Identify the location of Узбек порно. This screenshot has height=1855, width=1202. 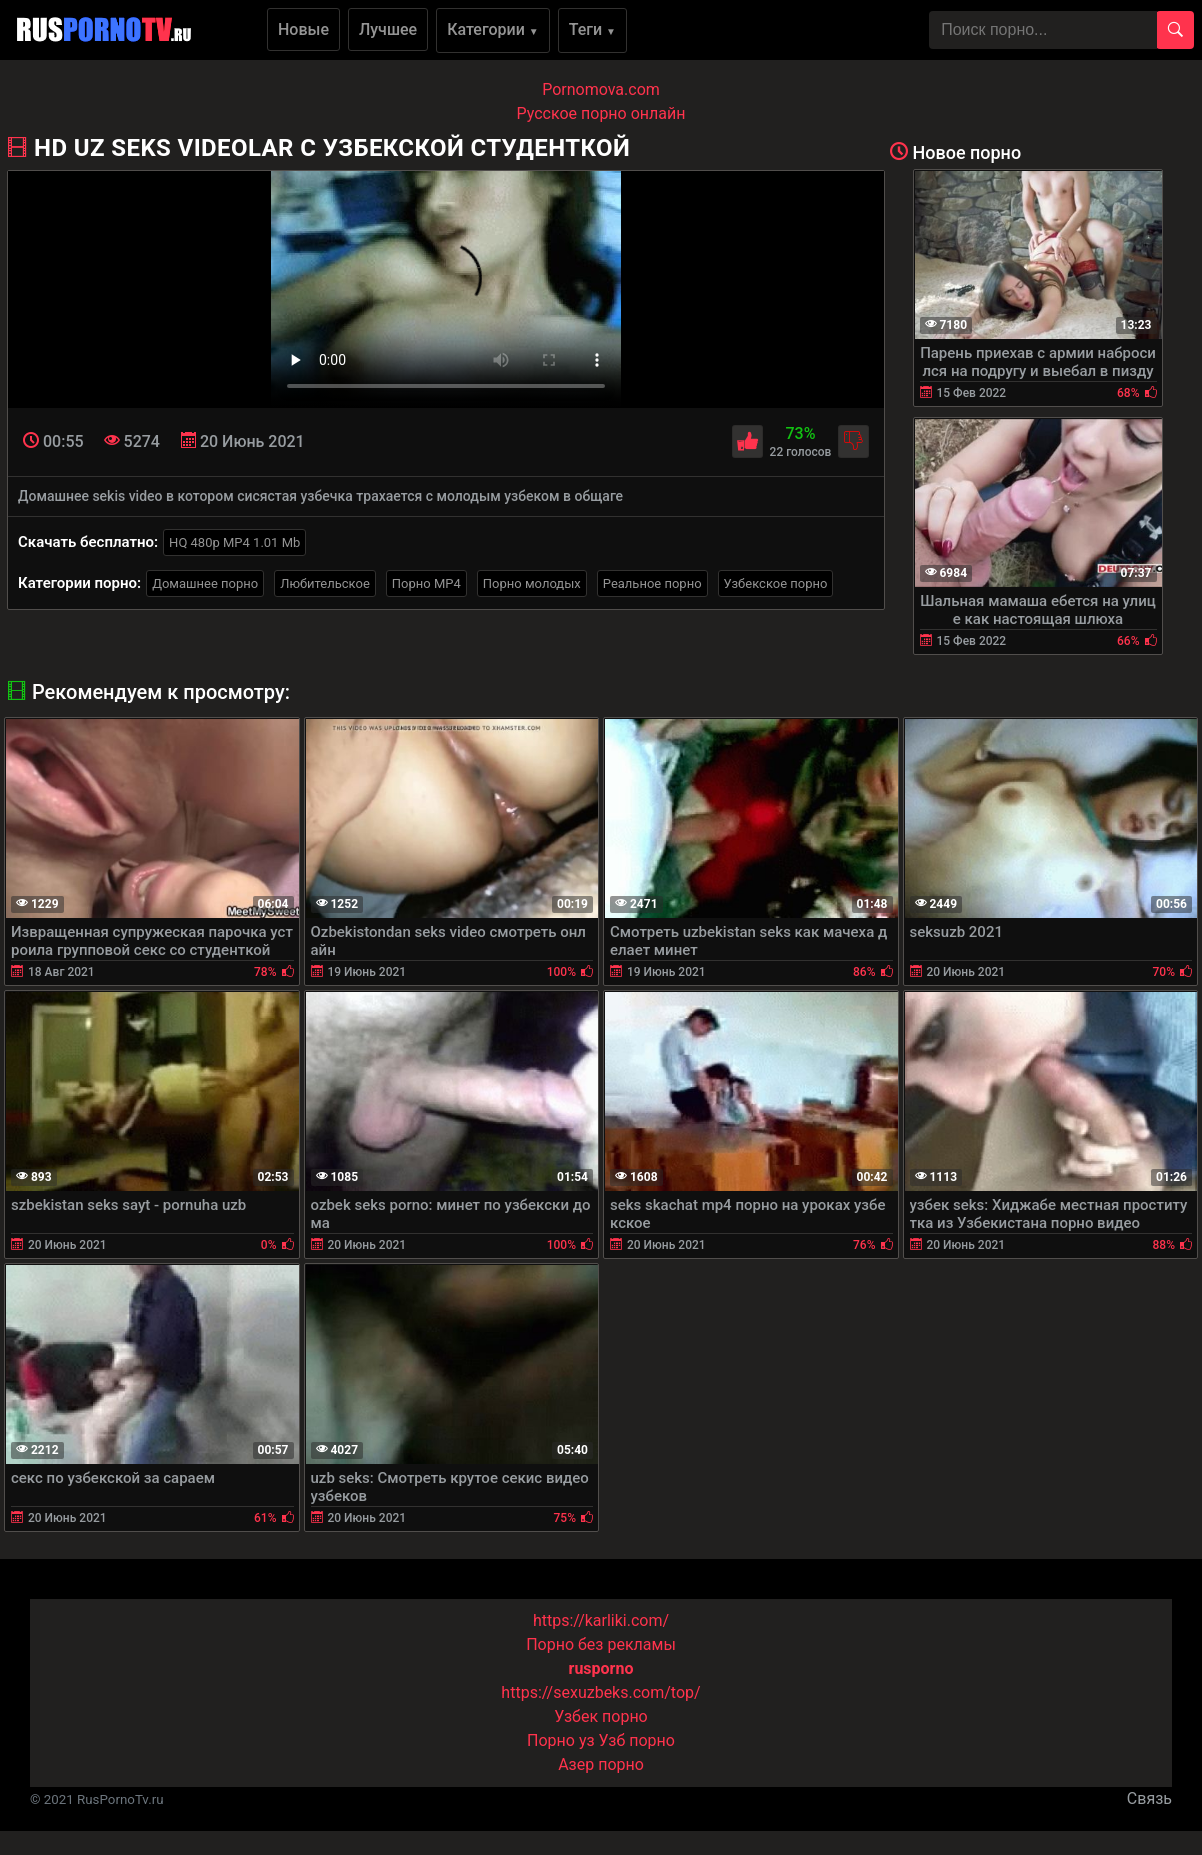
(601, 1716).